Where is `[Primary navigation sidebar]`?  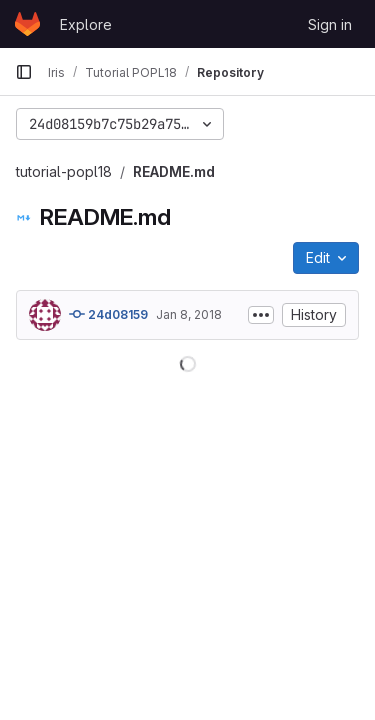
[Primary navigation sidebar] is located at coordinates (24, 72).